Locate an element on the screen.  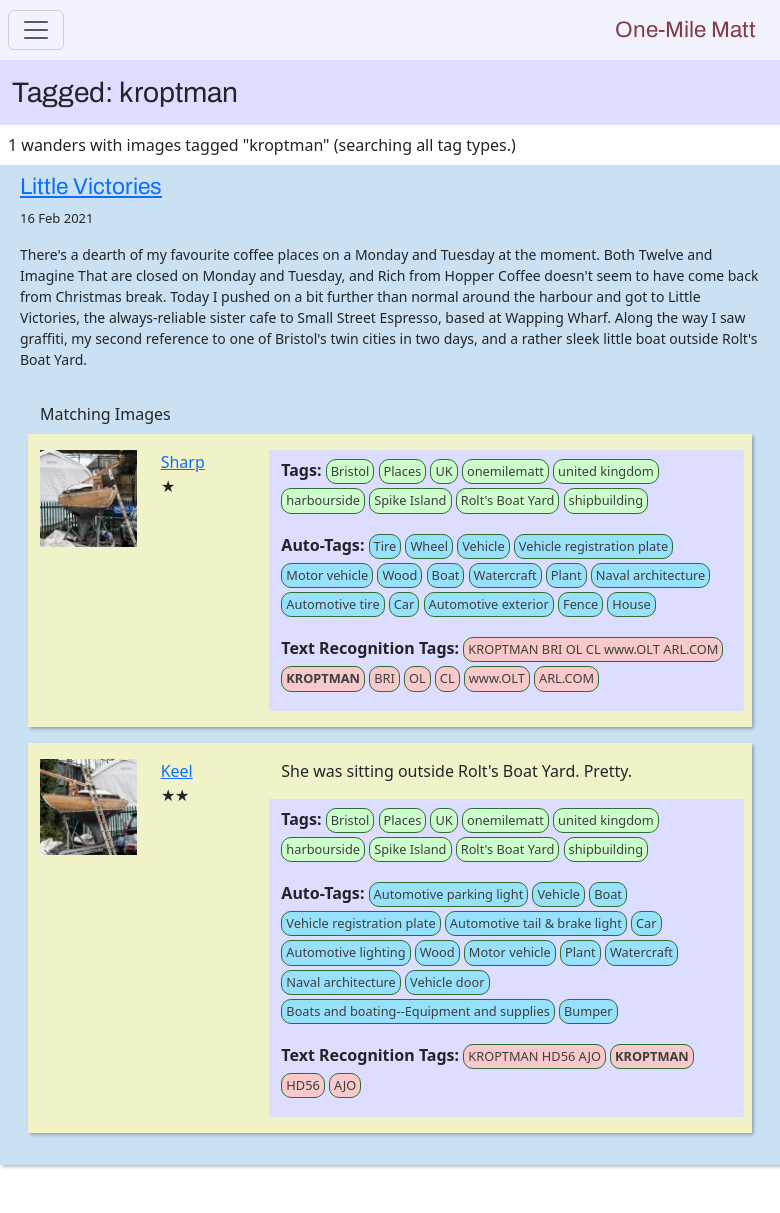
AJO is located at coordinates (345, 1085).